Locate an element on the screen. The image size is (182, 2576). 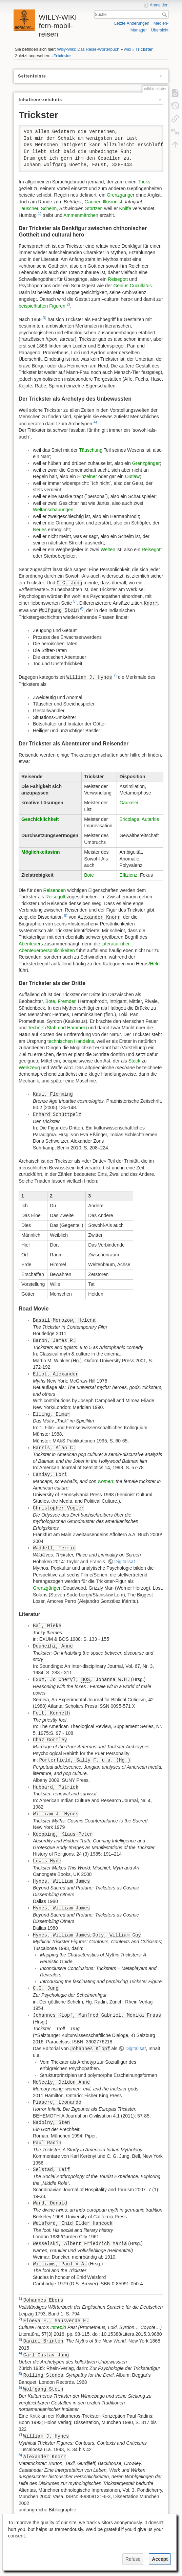
Reisenden is located at coordinates (54, 890).